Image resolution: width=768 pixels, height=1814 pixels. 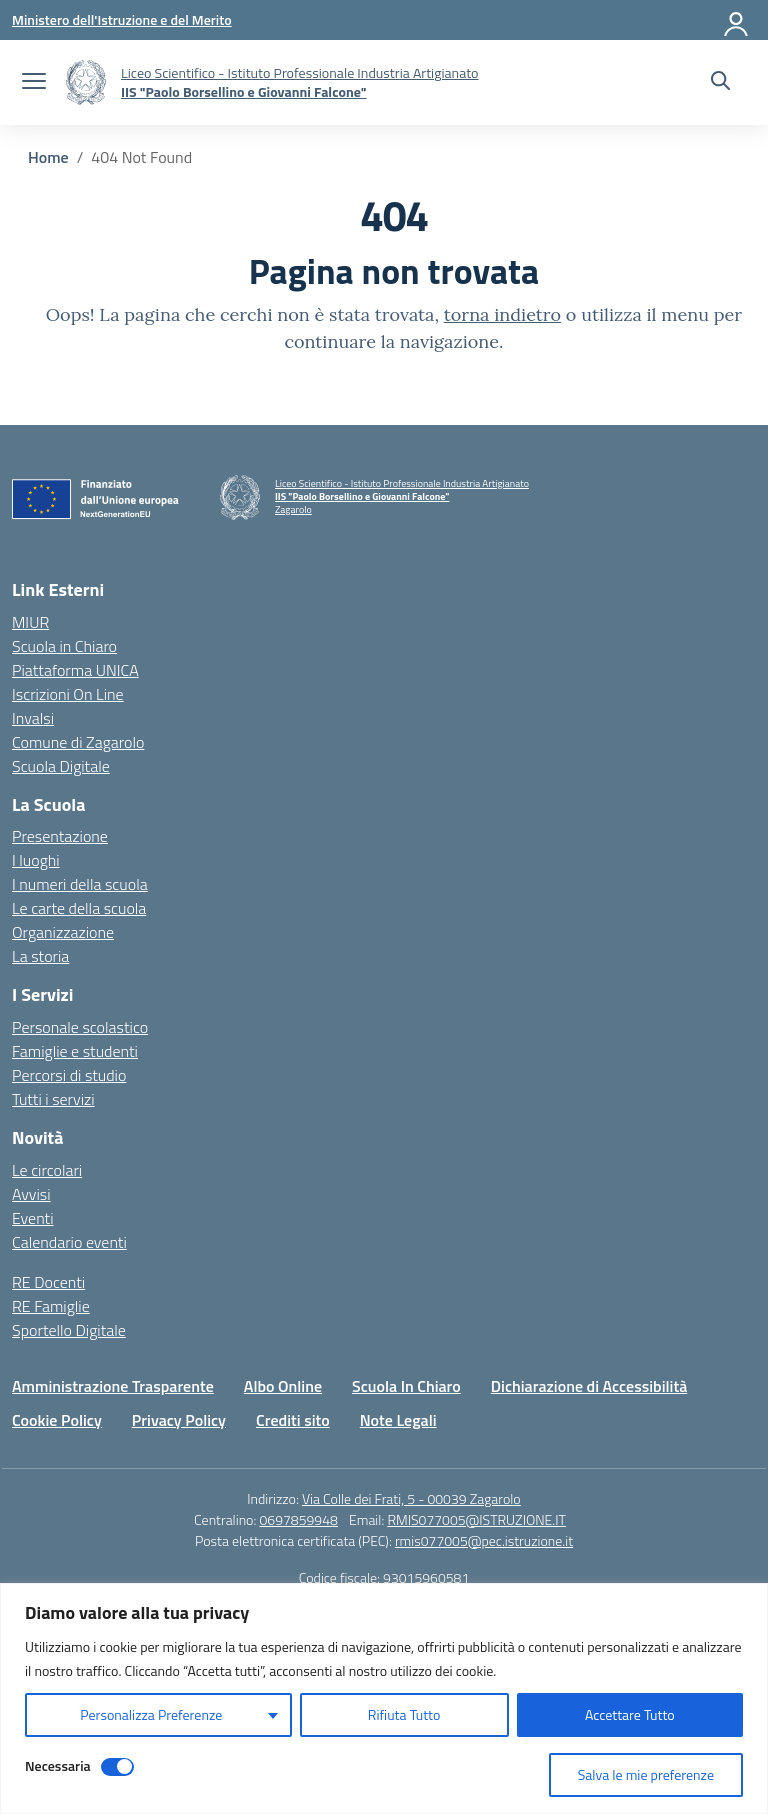 I want to click on I luoghi, so click(x=36, y=860).